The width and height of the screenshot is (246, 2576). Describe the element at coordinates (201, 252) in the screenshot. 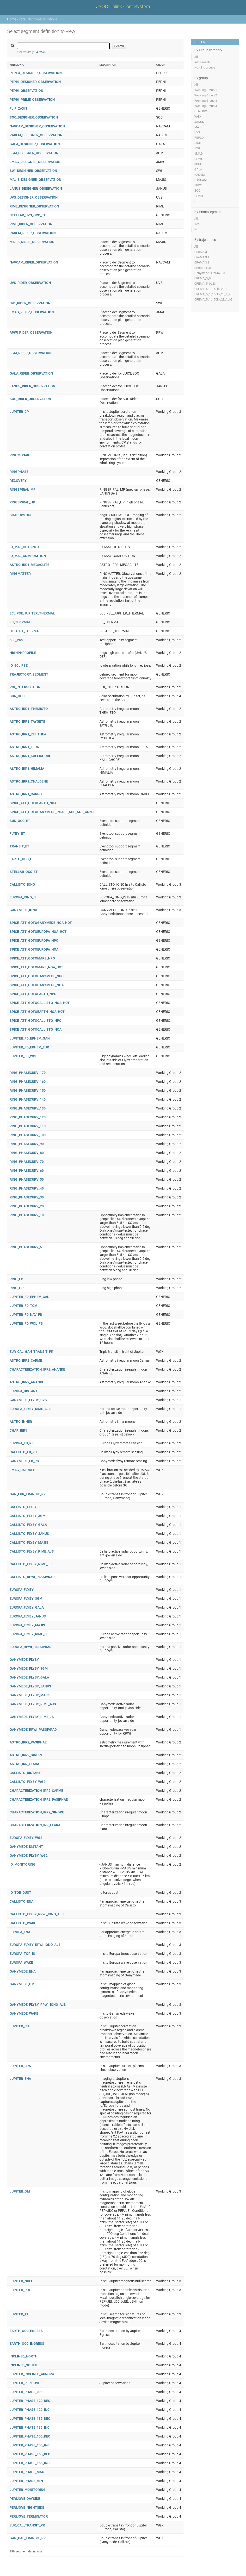

I see `CReMA 3.0` at that location.